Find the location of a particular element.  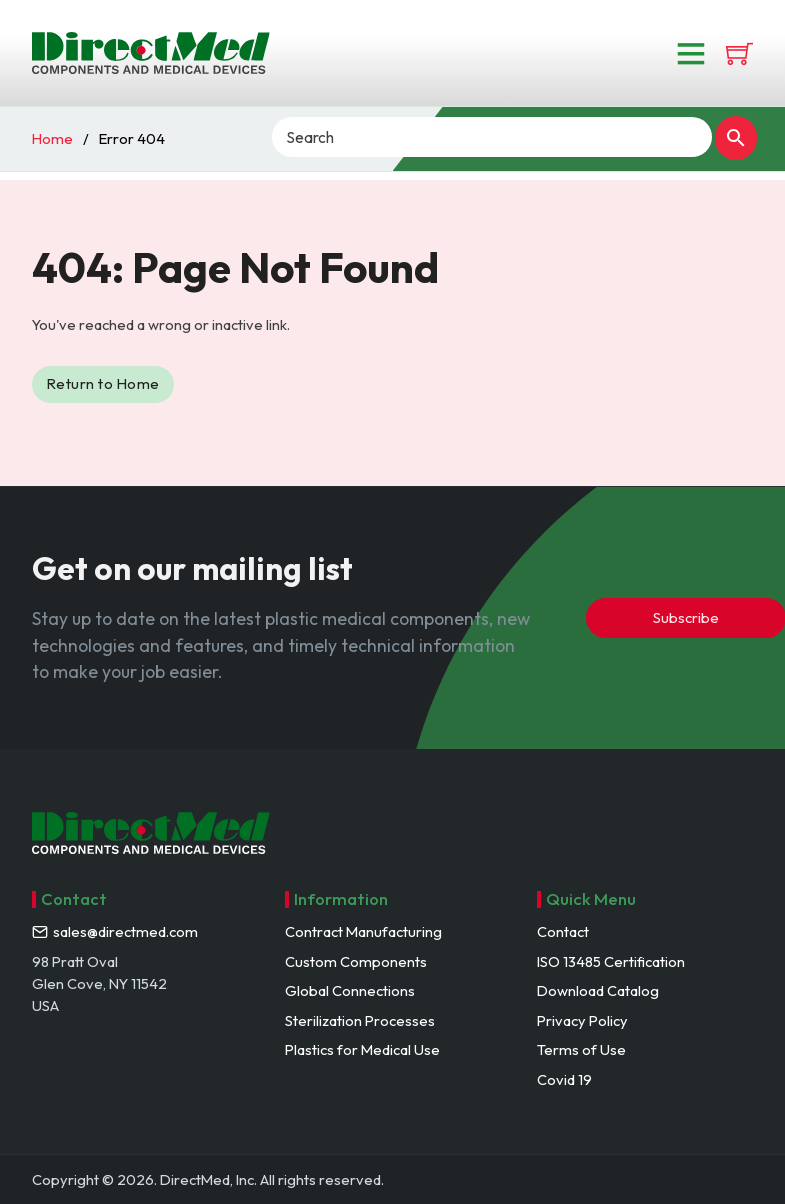

Privacy Policy is located at coordinates (582, 1020).